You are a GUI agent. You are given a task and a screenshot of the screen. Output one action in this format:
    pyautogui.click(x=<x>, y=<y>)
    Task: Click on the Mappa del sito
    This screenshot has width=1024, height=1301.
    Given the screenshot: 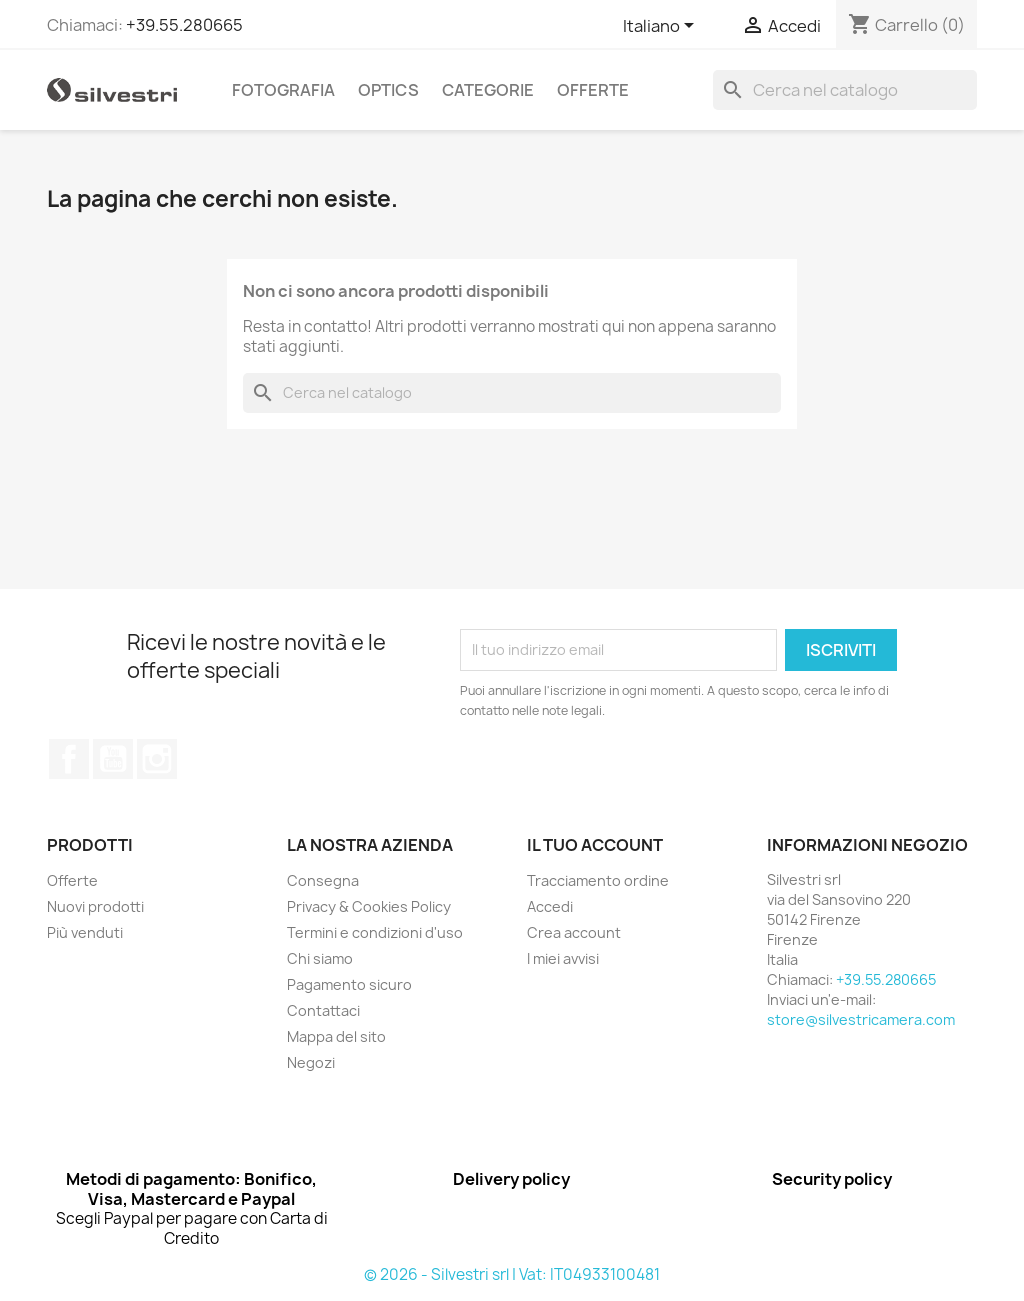 What is the action you would take?
    pyautogui.click(x=336, y=1036)
    